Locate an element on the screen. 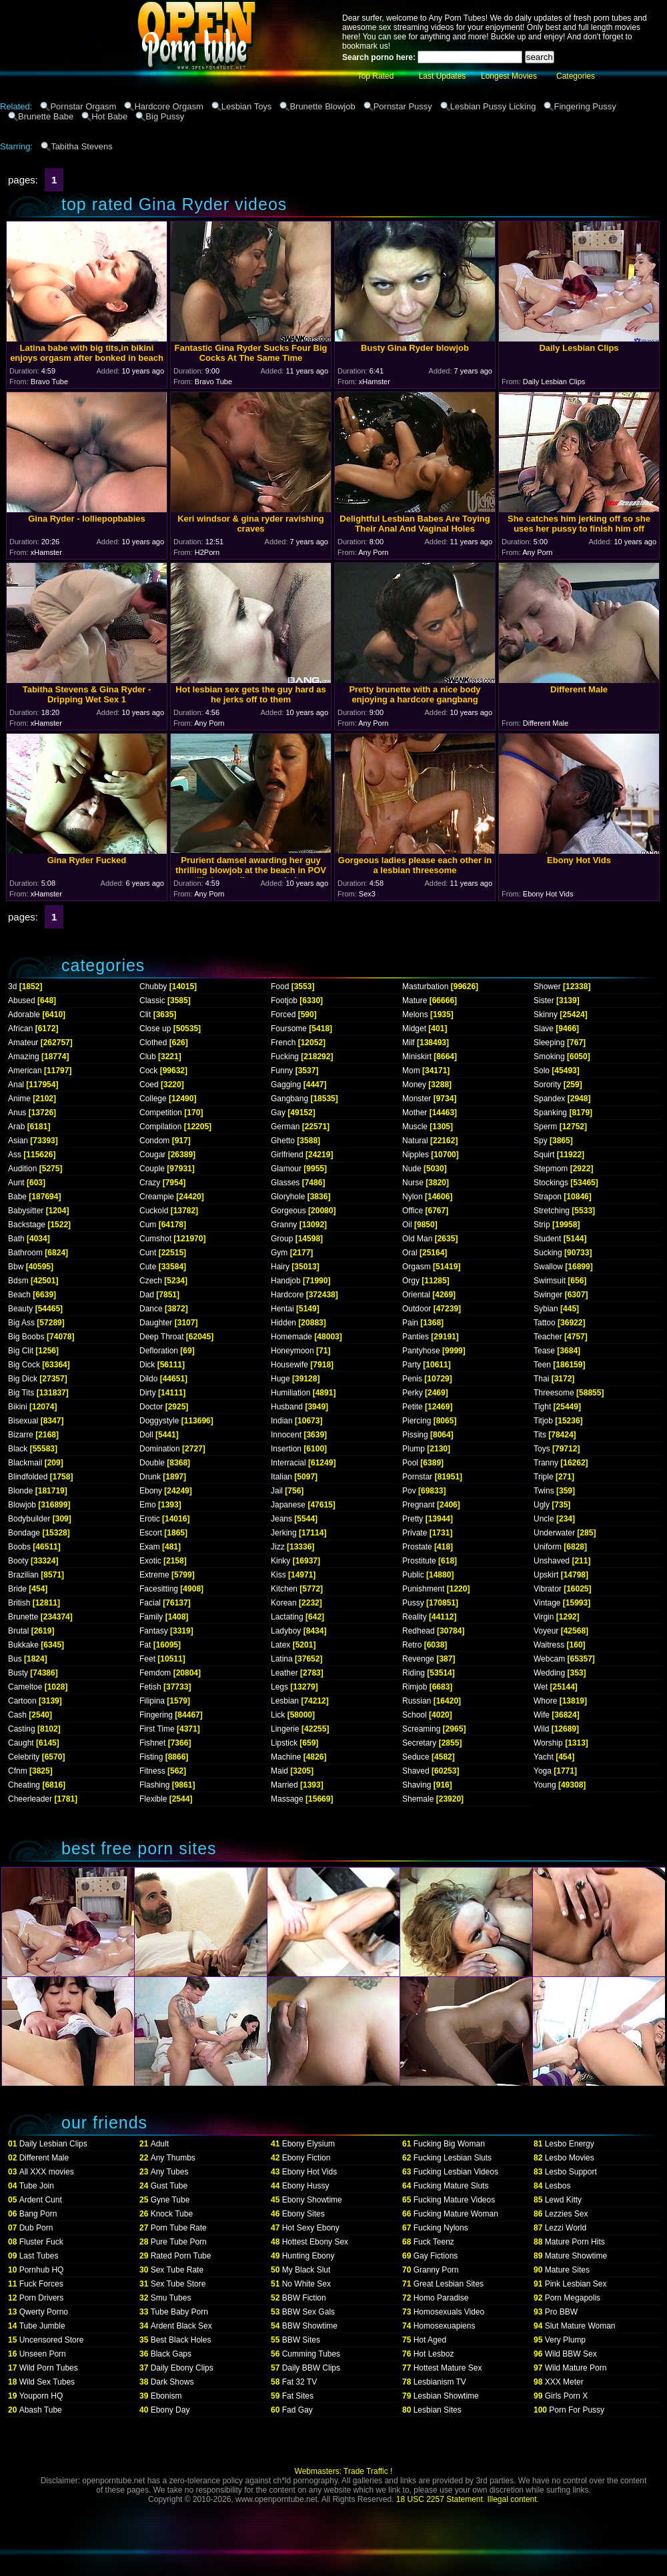 This screenshot has width=667, height=2576. Condom is located at coordinates (154, 1140).